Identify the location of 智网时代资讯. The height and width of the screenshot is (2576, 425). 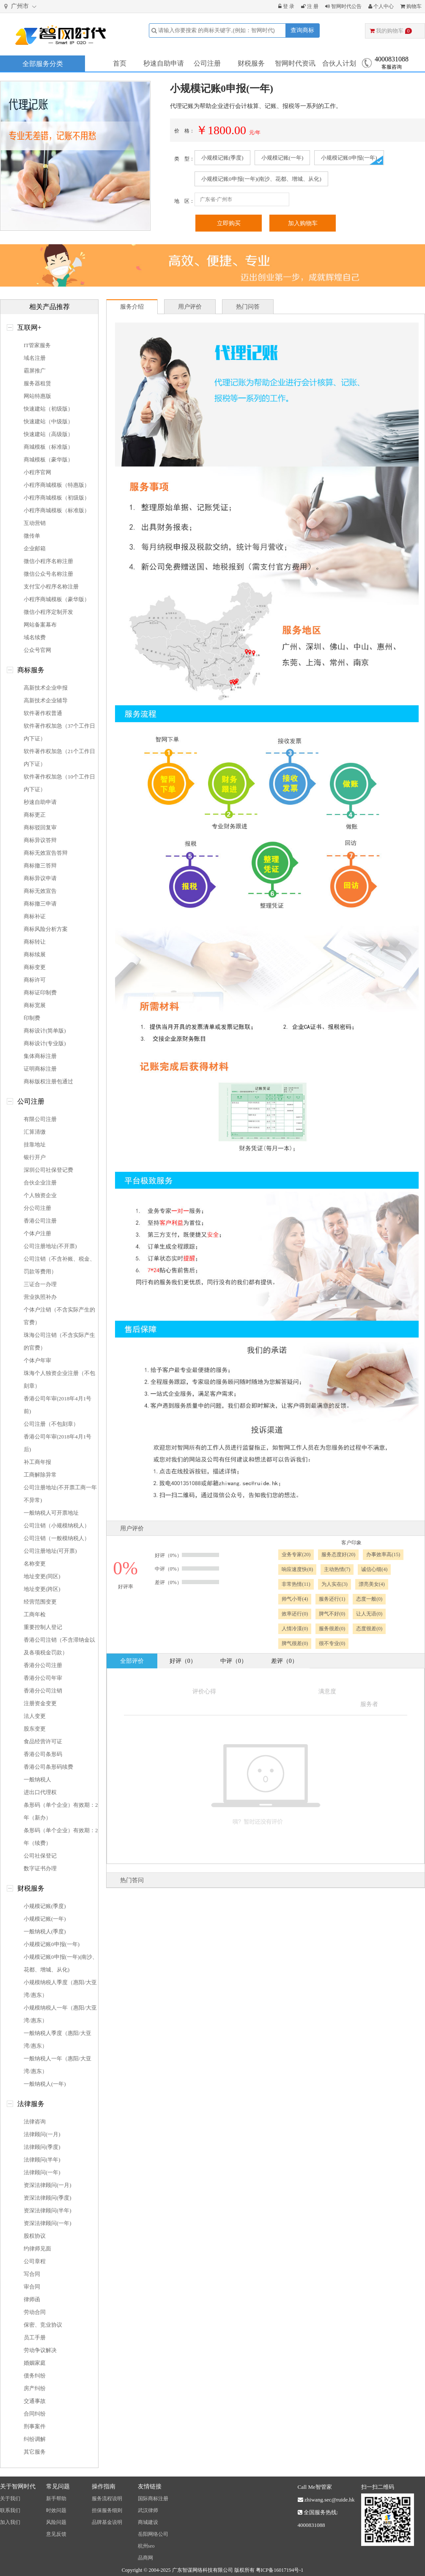
(295, 63).